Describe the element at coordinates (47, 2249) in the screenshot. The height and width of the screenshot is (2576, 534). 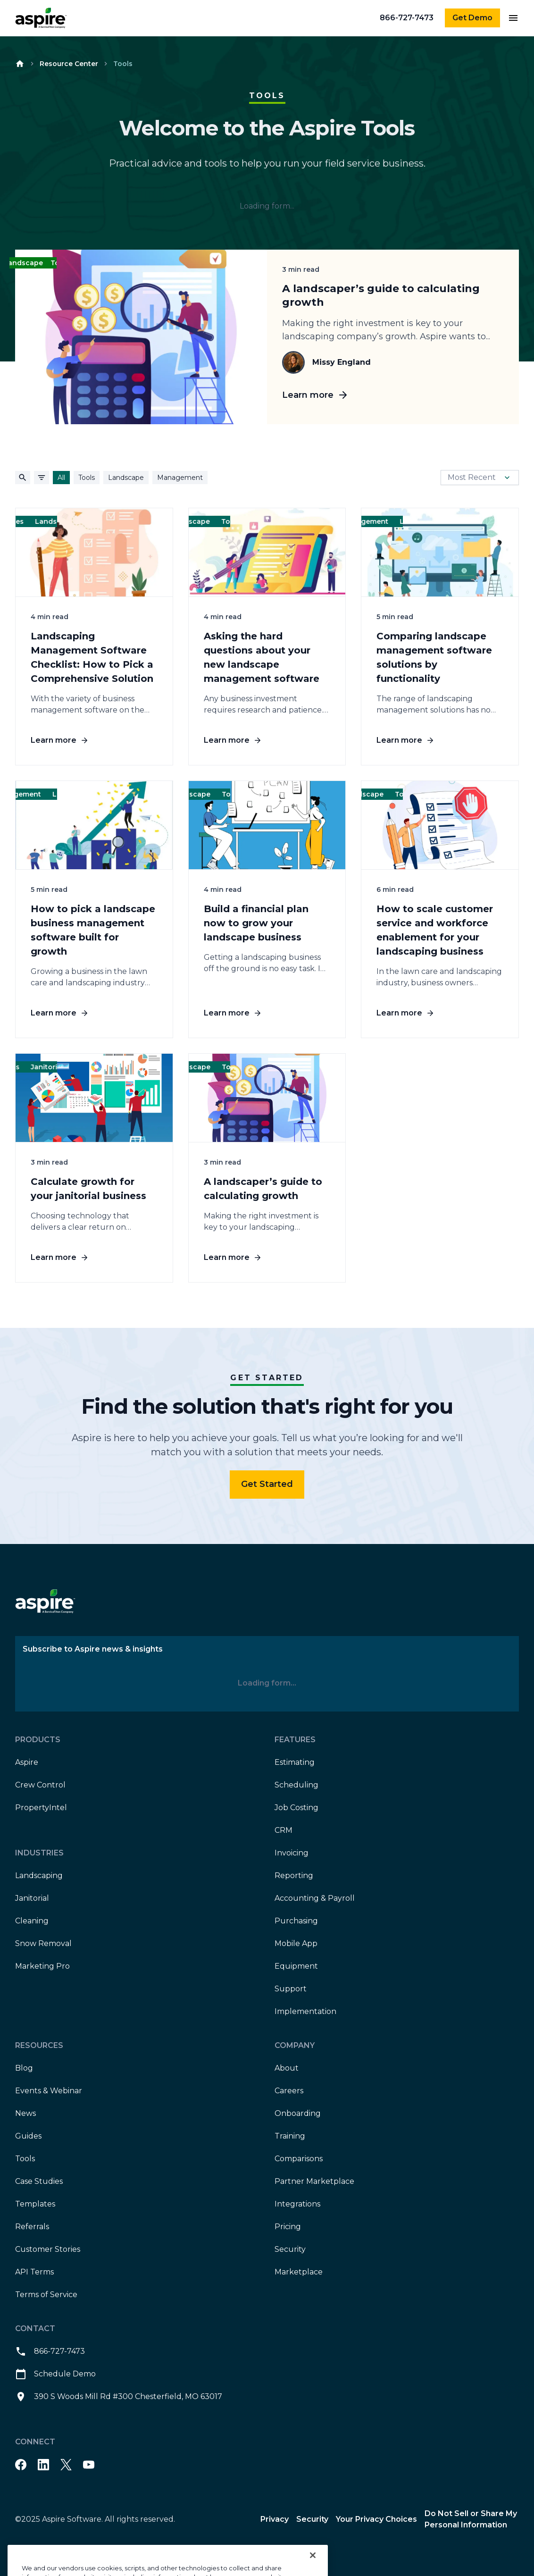
I see `Customer Stories` at that location.